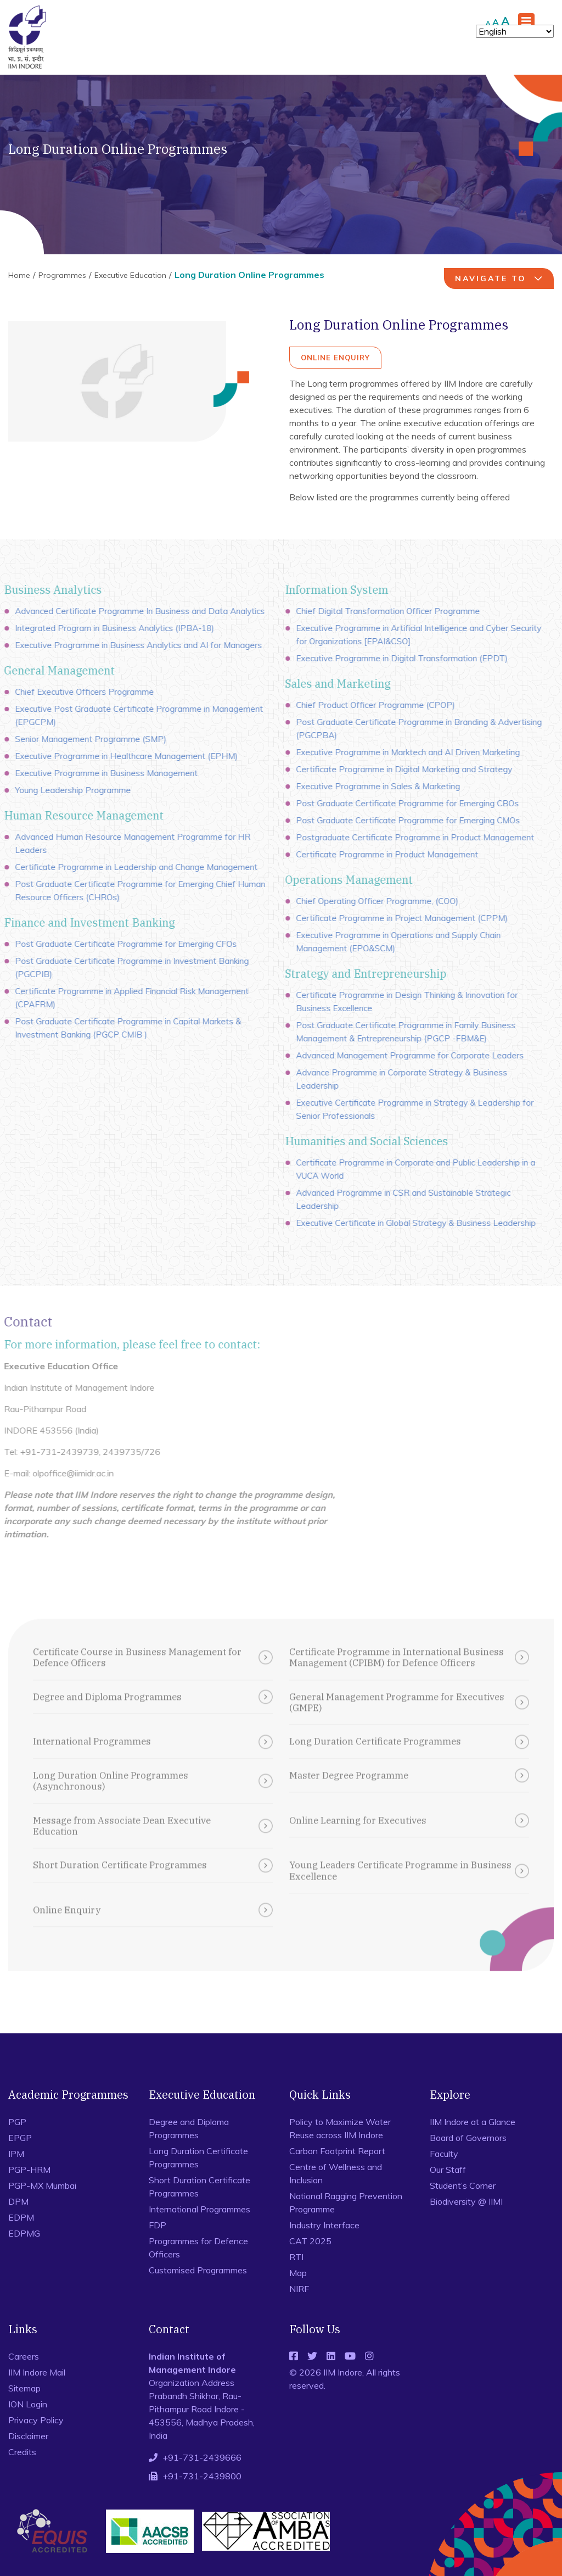 The image size is (562, 2576). Describe the element at coordinates (324, 2225) in the screenshot. I see `Industry Interface` at that location.